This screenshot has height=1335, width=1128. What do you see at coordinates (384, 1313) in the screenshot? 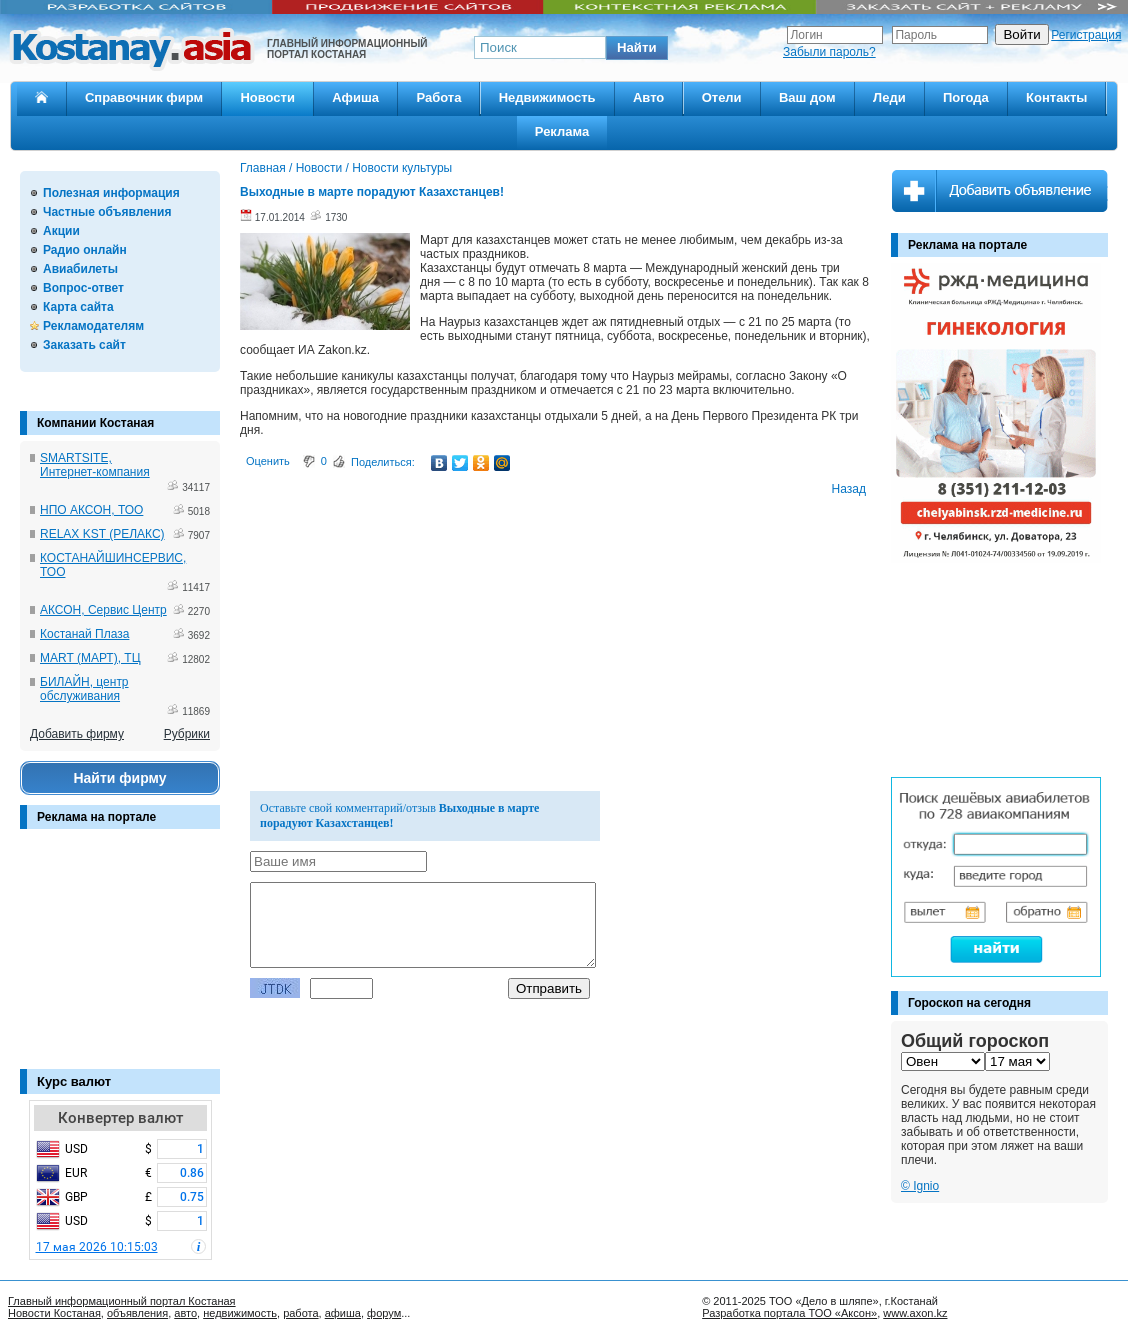
I see `форум` at bounding box center [384, 1313].